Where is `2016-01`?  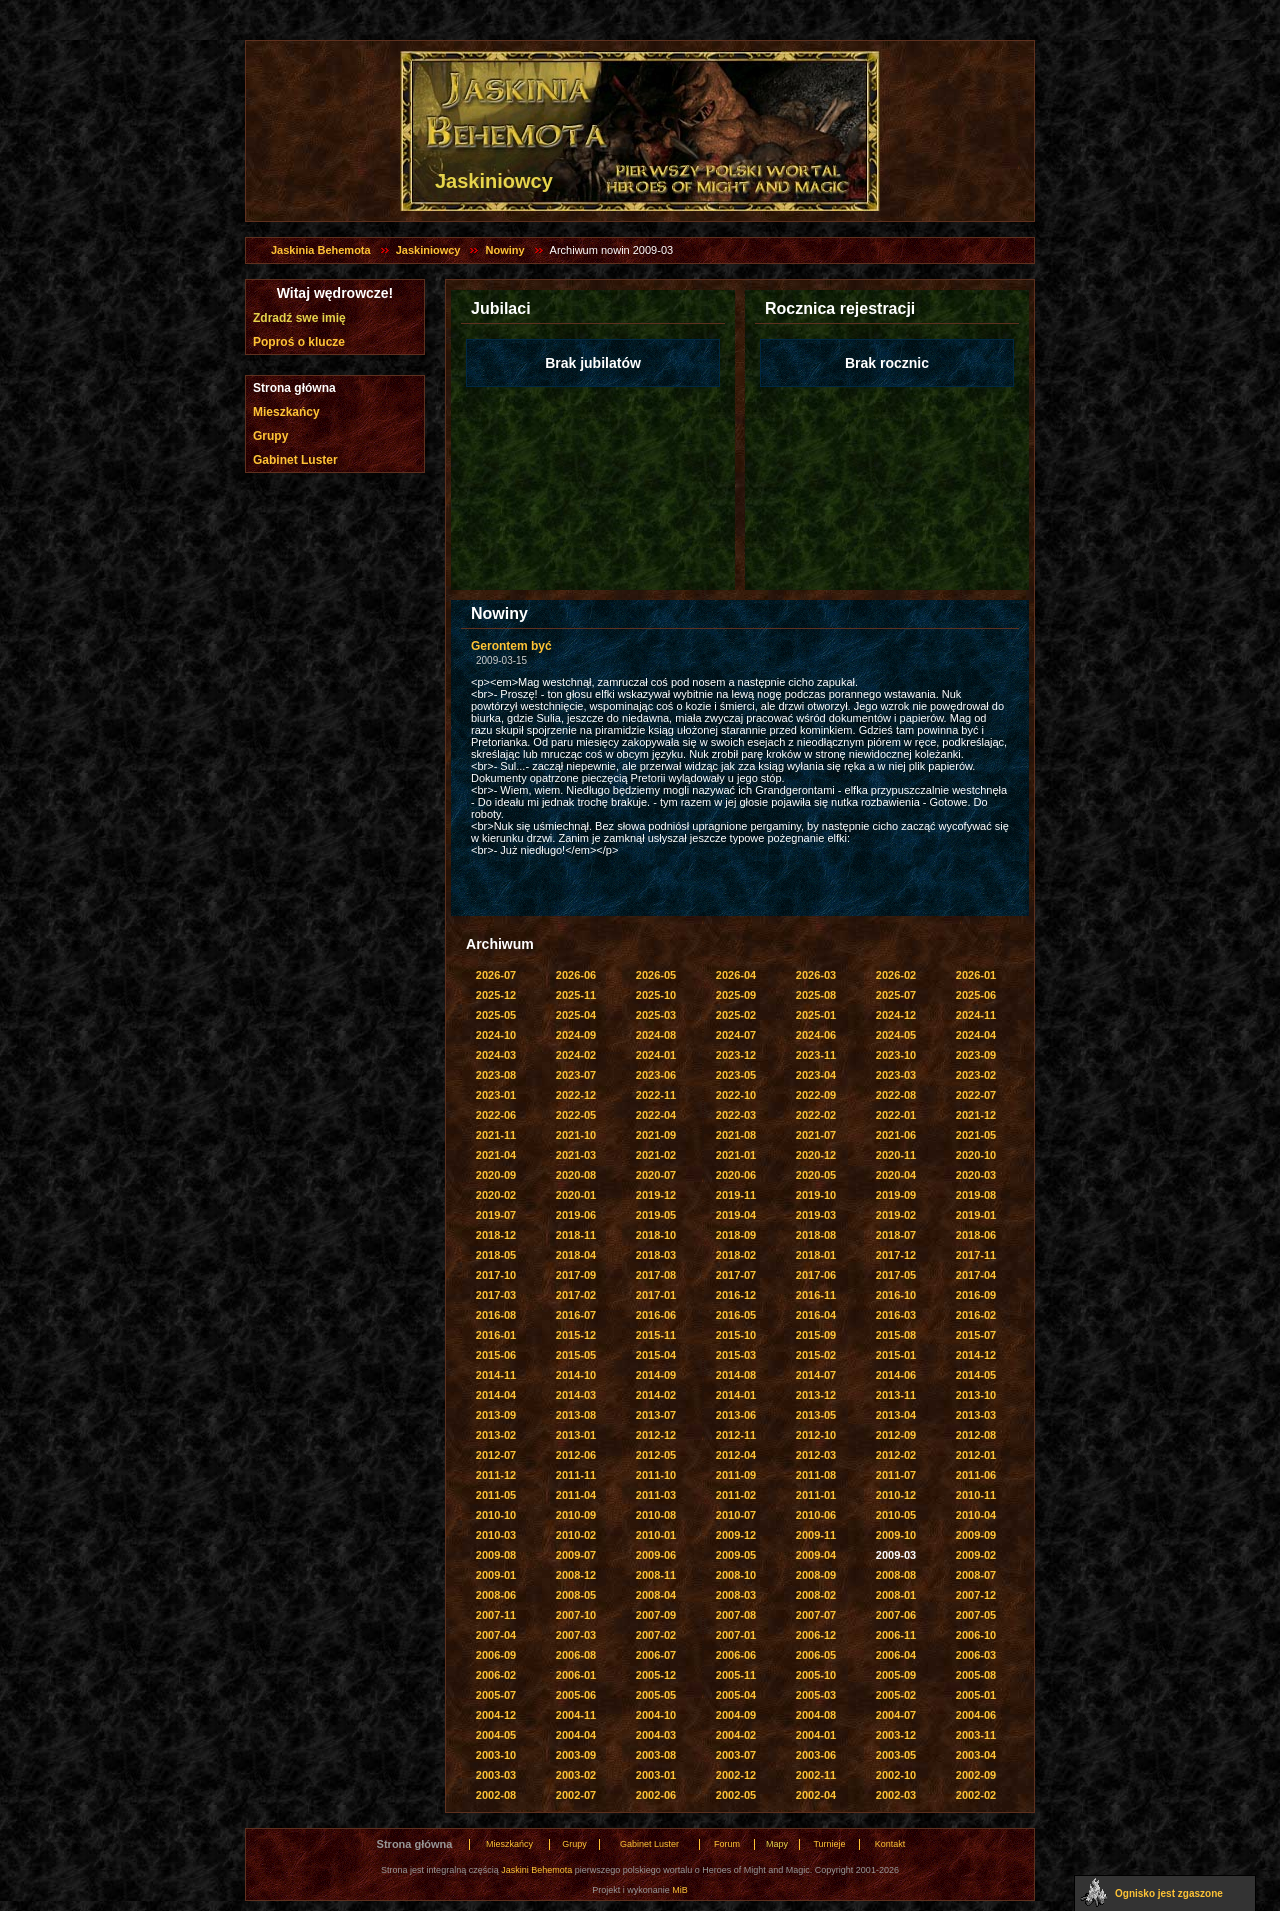 2016-01 is located at coordinates (496, 1335).